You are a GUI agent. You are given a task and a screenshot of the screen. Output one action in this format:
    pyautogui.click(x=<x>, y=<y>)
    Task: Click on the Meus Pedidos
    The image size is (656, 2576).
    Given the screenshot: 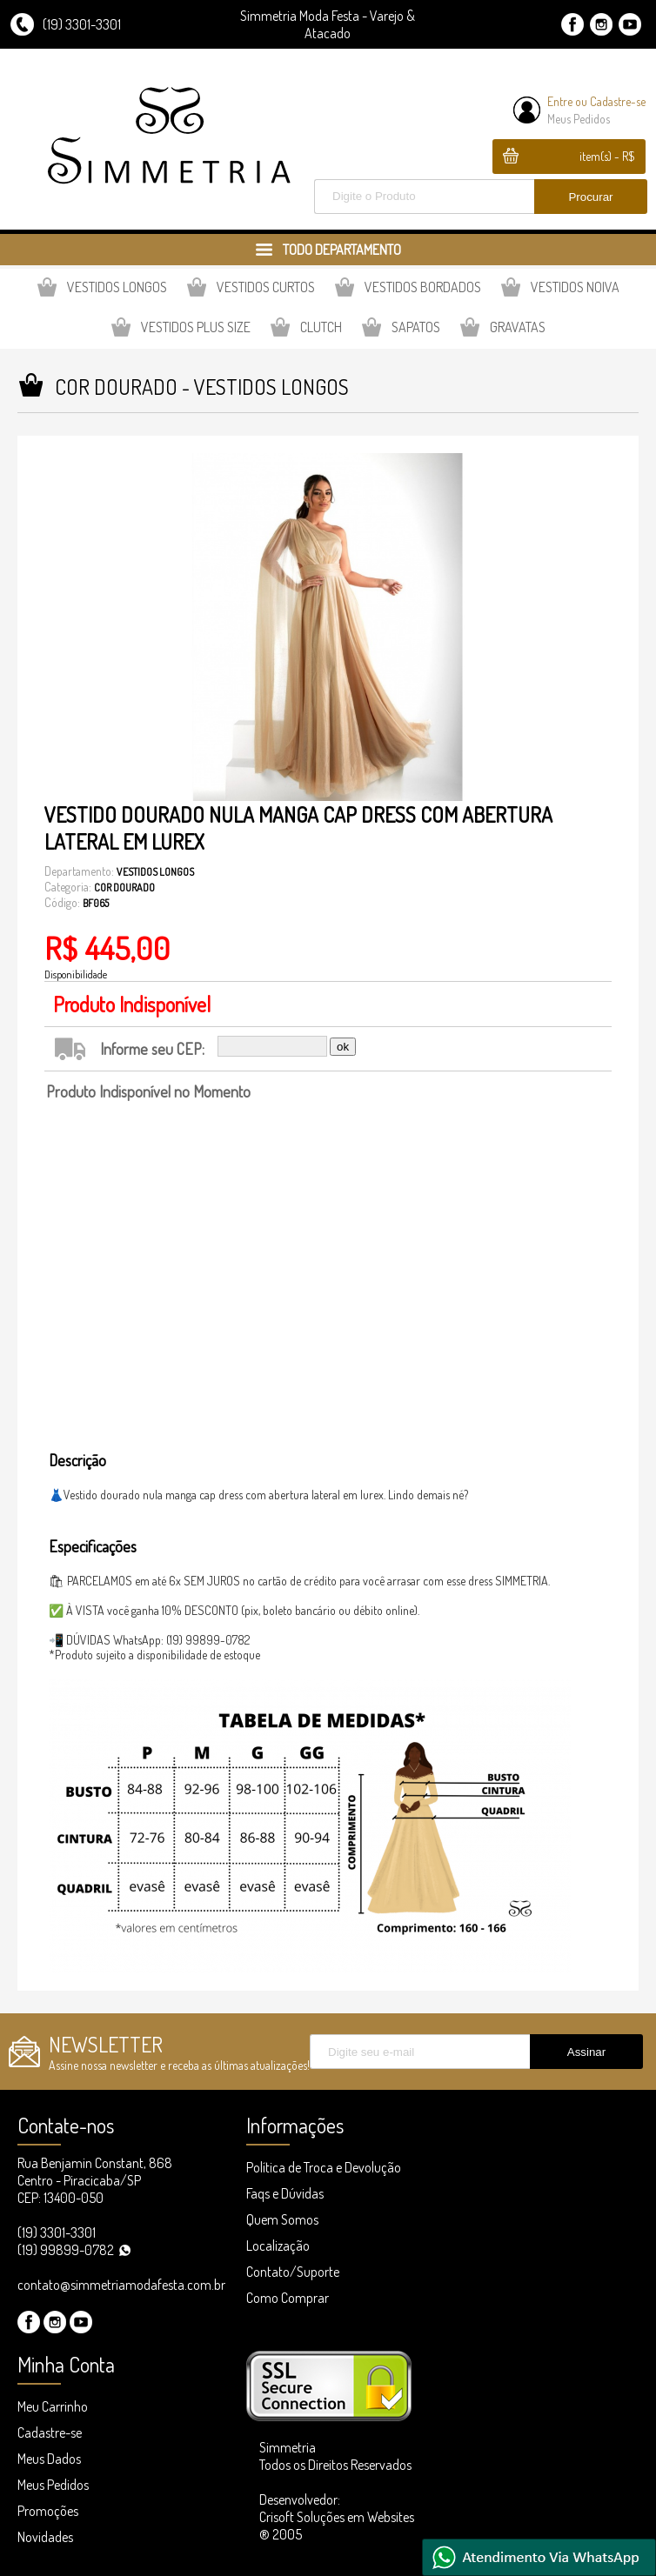 What is the action you would take?
    pyautogui.click(x=578, y=118)
    